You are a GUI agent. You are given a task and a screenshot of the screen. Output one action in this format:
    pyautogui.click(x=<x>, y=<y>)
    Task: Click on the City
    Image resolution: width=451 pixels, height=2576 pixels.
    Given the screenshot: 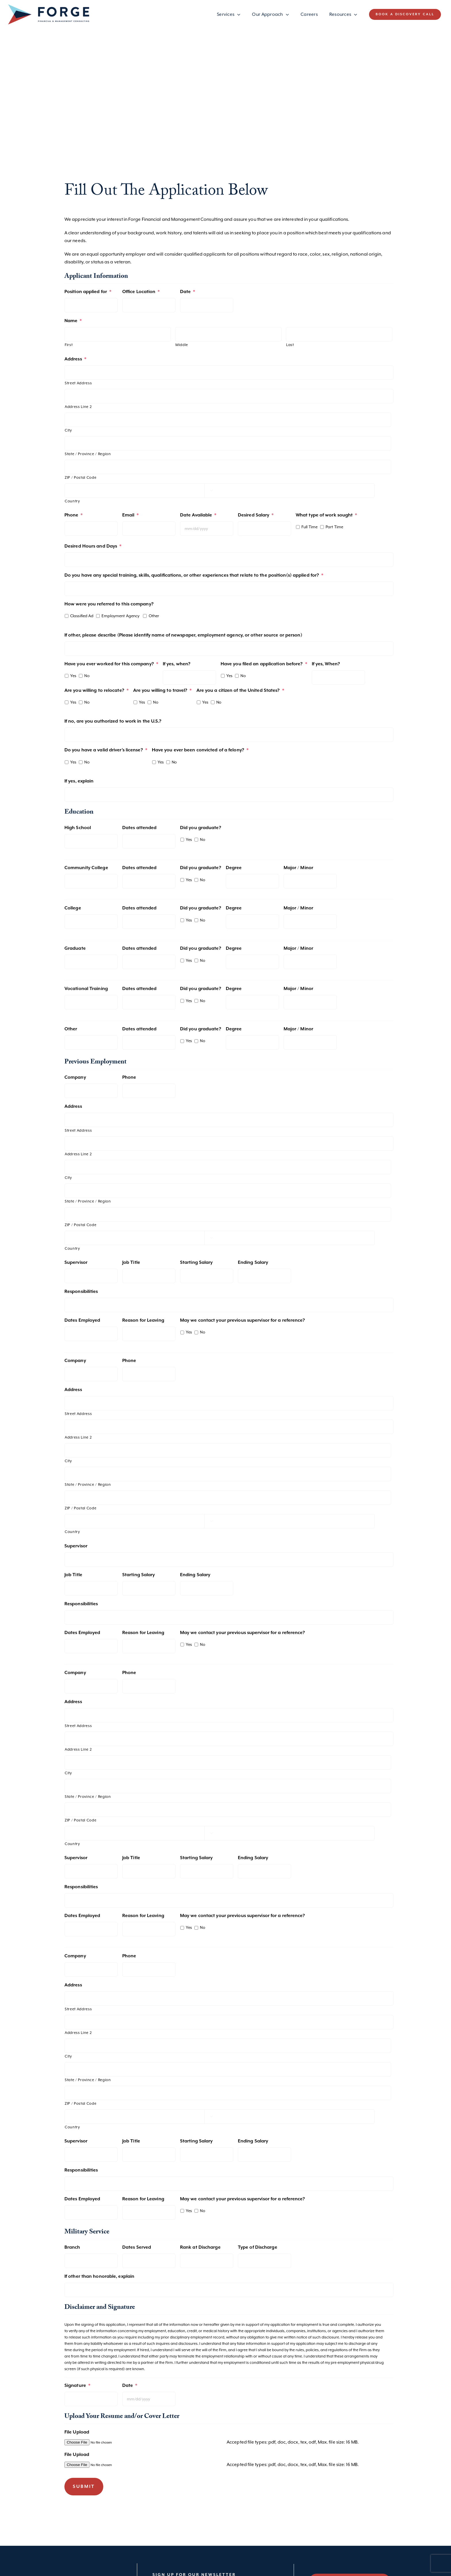 What is the action you would take?
    pyautogui.click(x=68, y=430)
    